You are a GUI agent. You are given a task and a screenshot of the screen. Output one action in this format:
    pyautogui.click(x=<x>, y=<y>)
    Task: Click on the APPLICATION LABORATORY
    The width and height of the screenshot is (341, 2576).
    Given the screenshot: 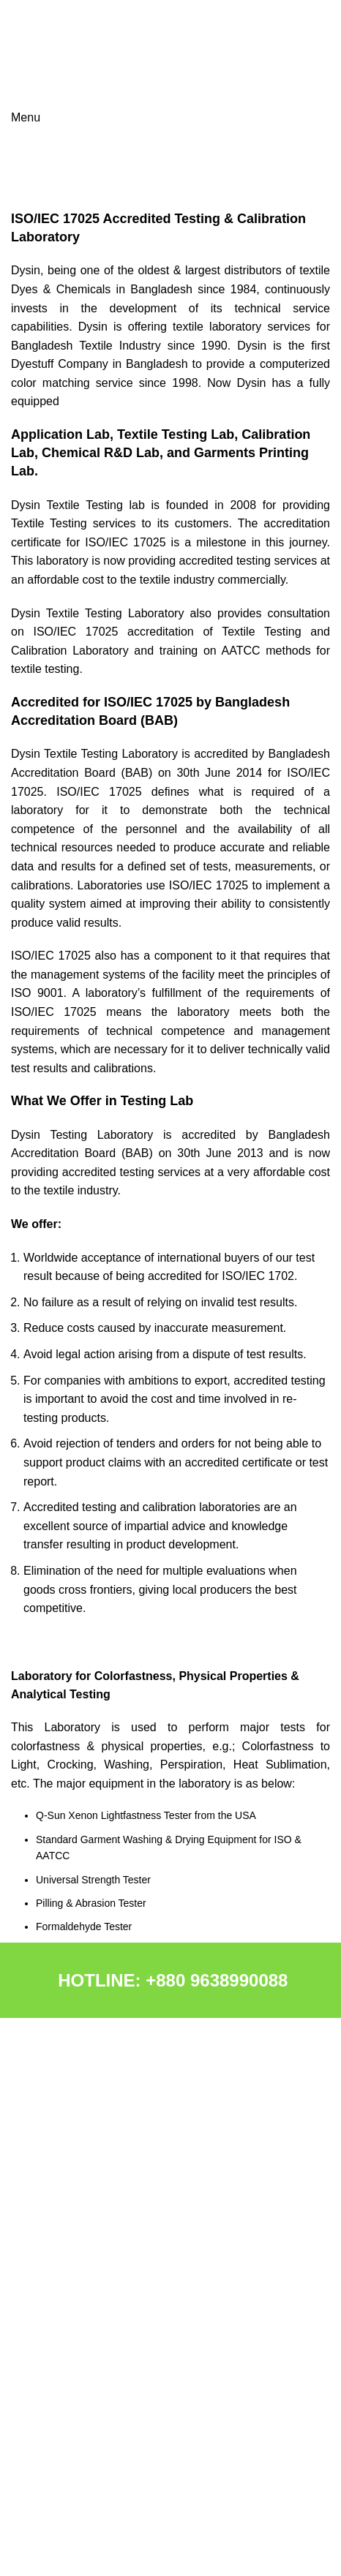 What is the action you would take?
    pyautogui.click(x=80, y=2359)
    